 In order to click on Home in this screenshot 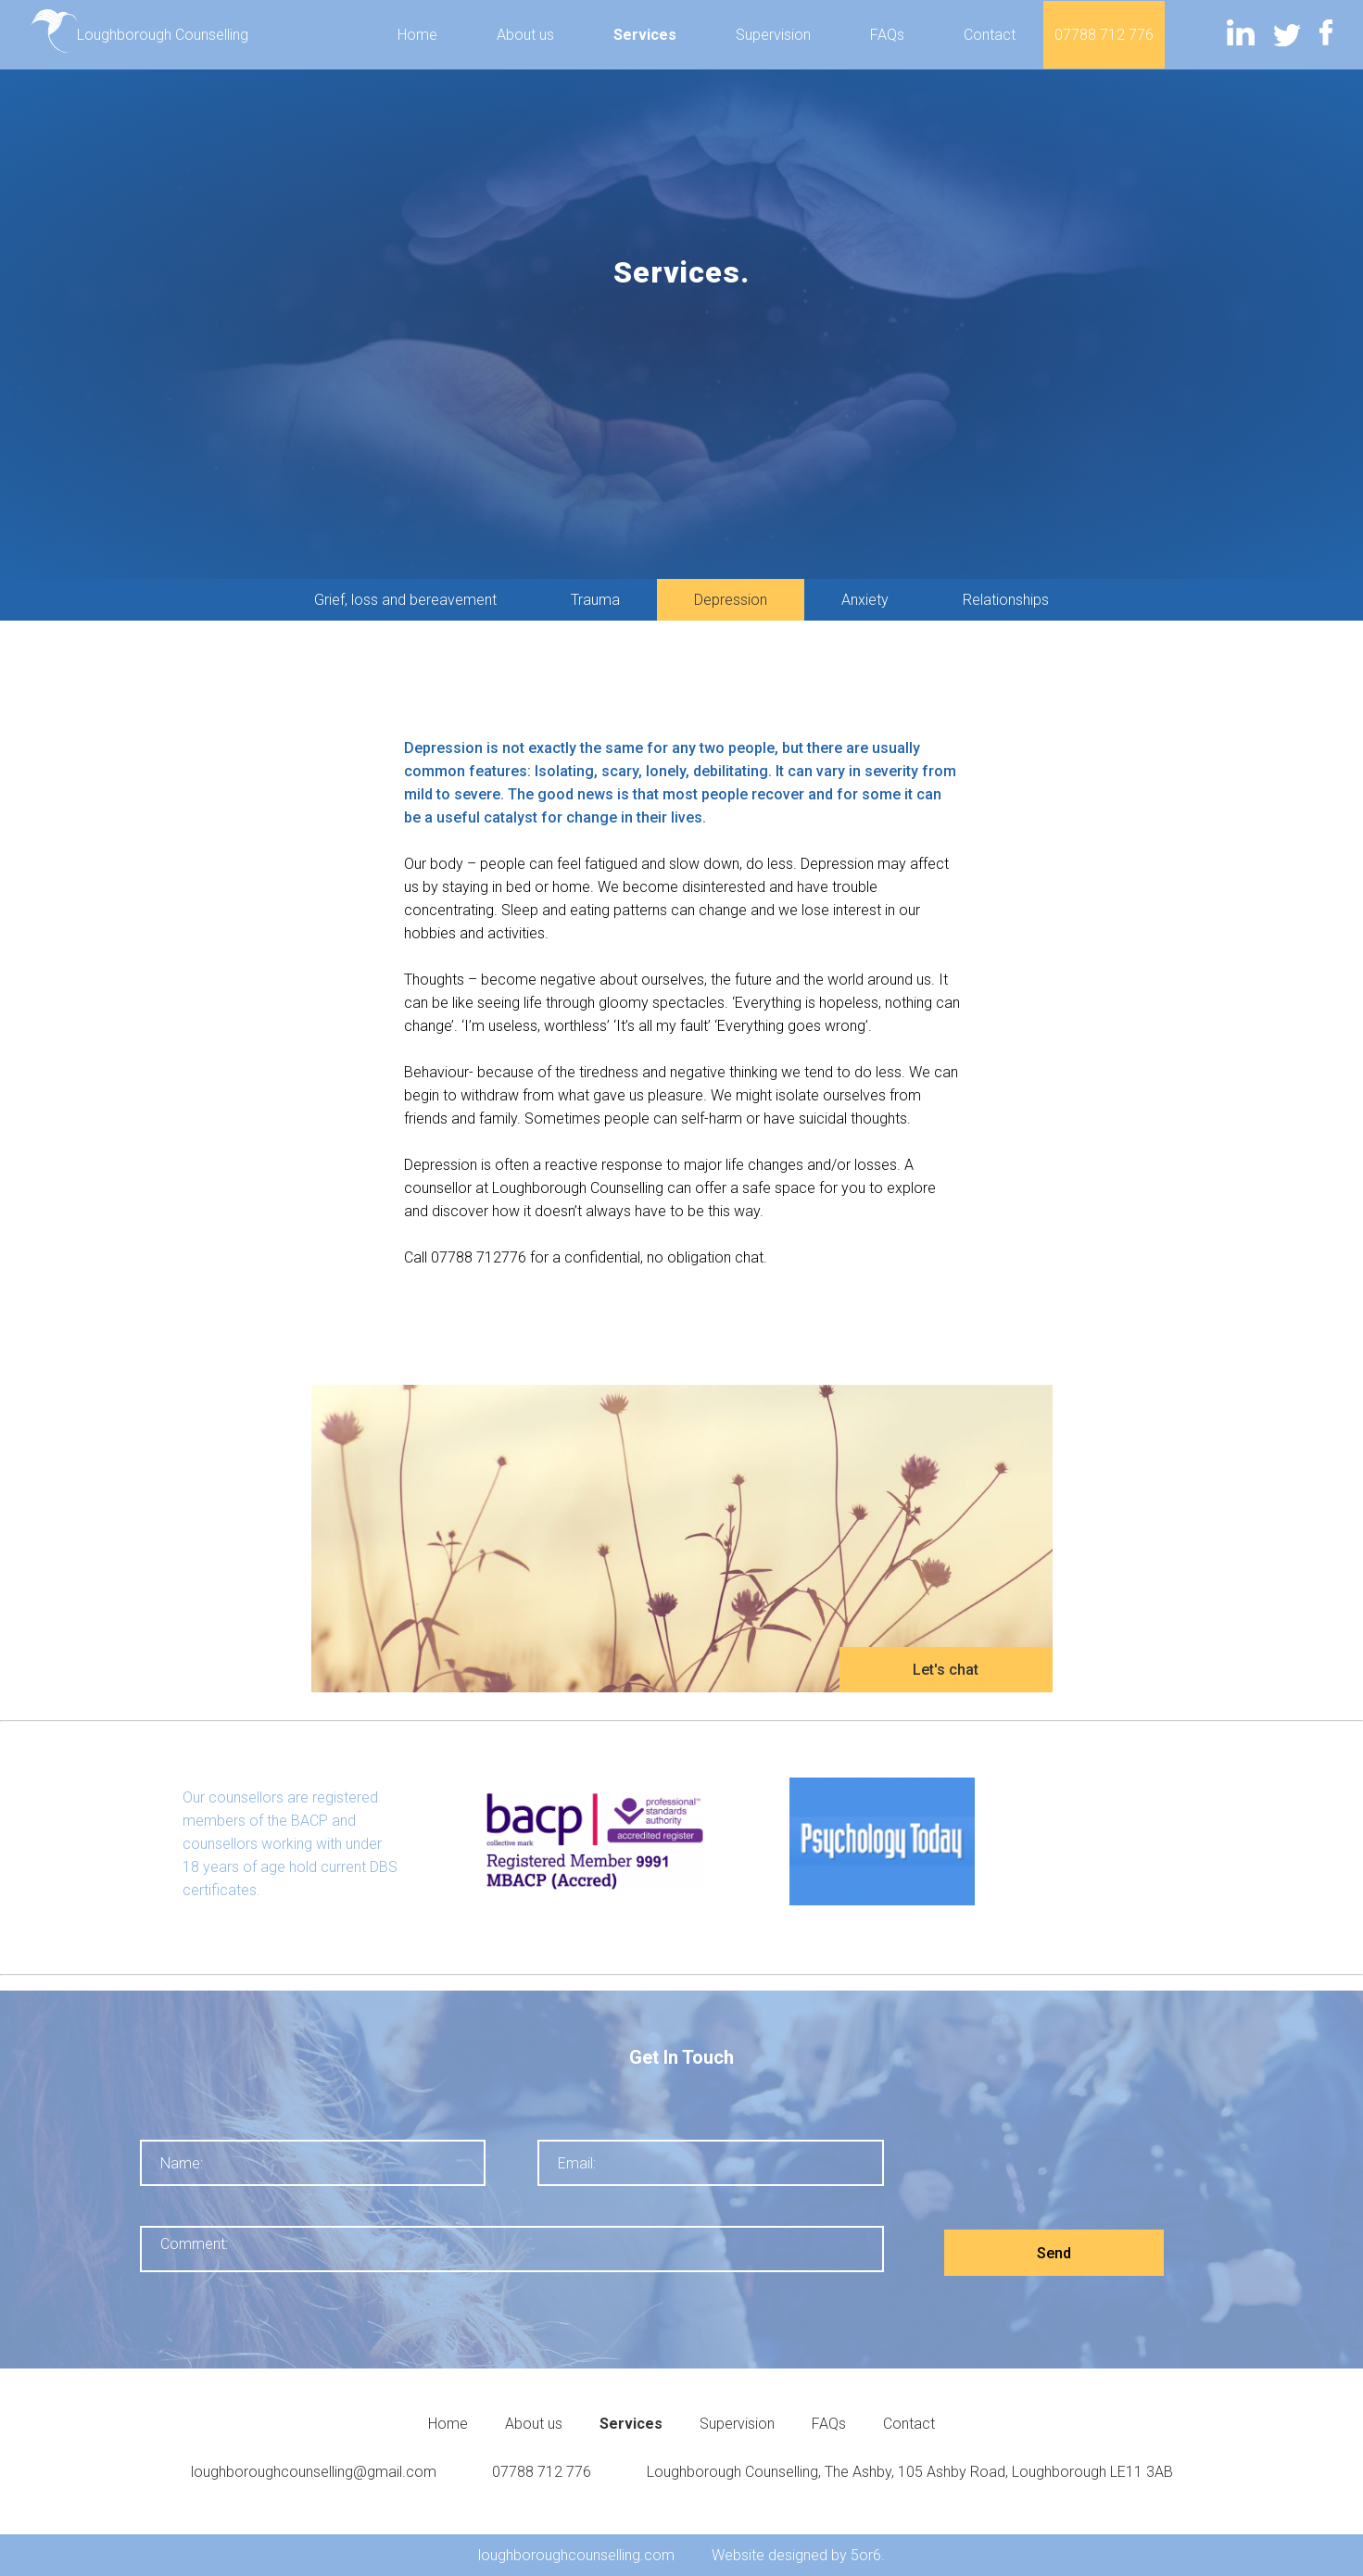, I will do `click(417, 35)`.